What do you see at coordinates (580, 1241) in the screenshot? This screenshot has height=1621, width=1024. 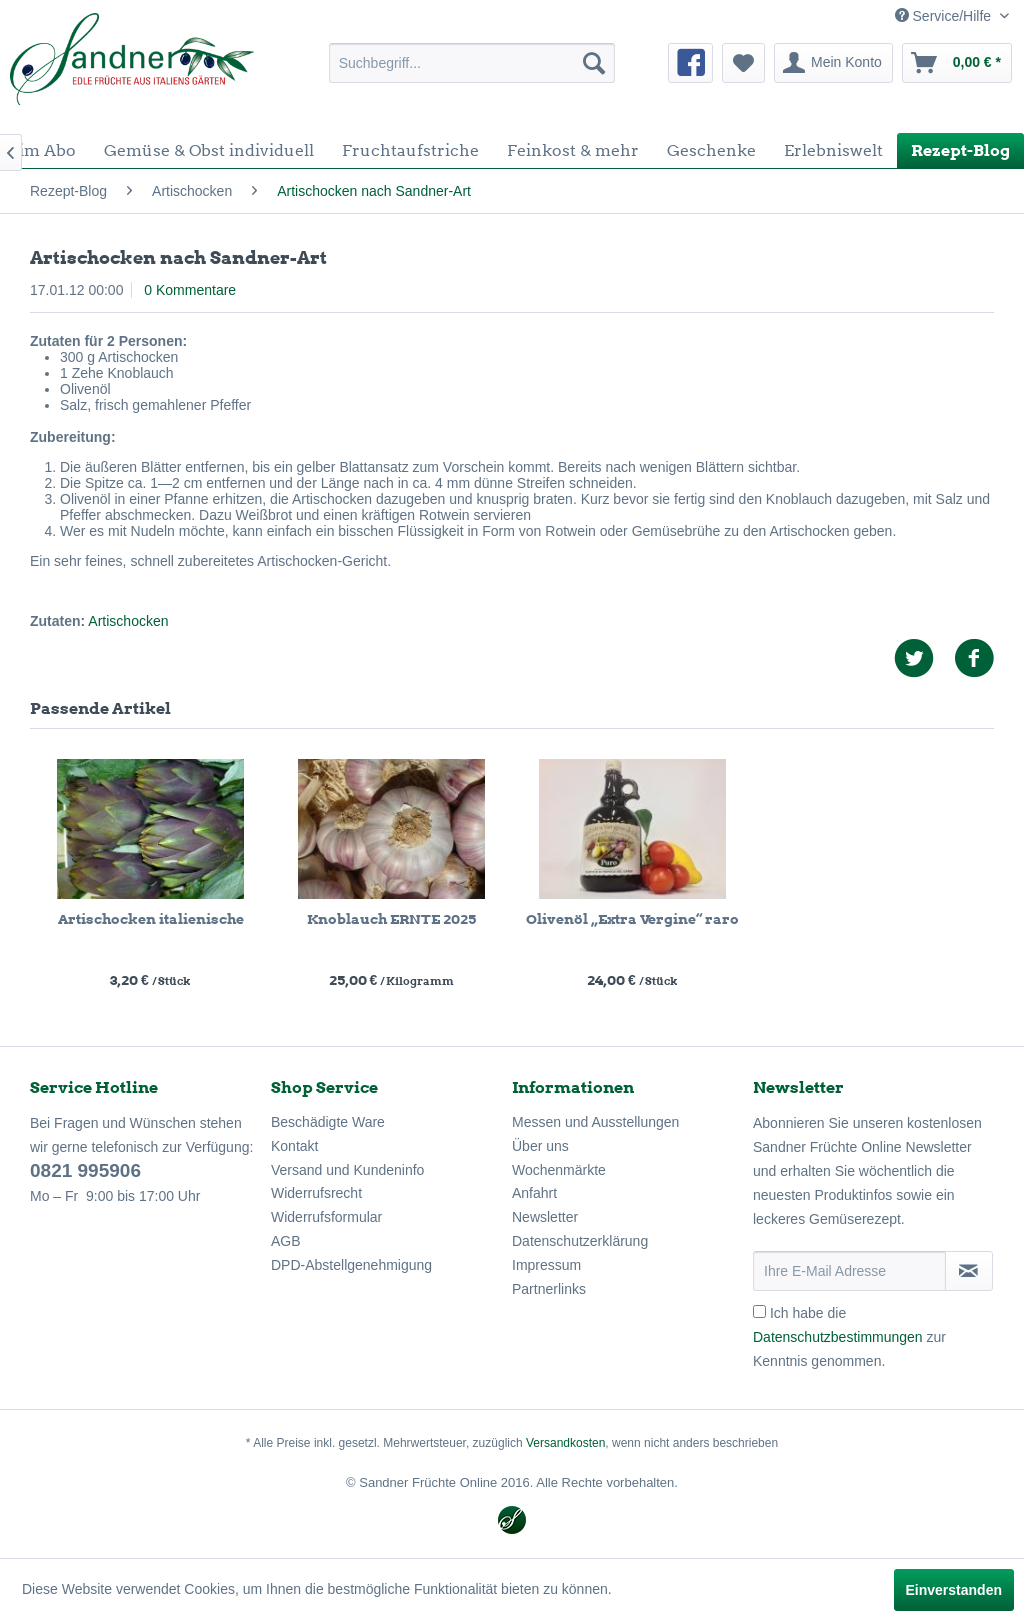 I see `Datenschutzerklärung` at bounding box center [580, 1241].